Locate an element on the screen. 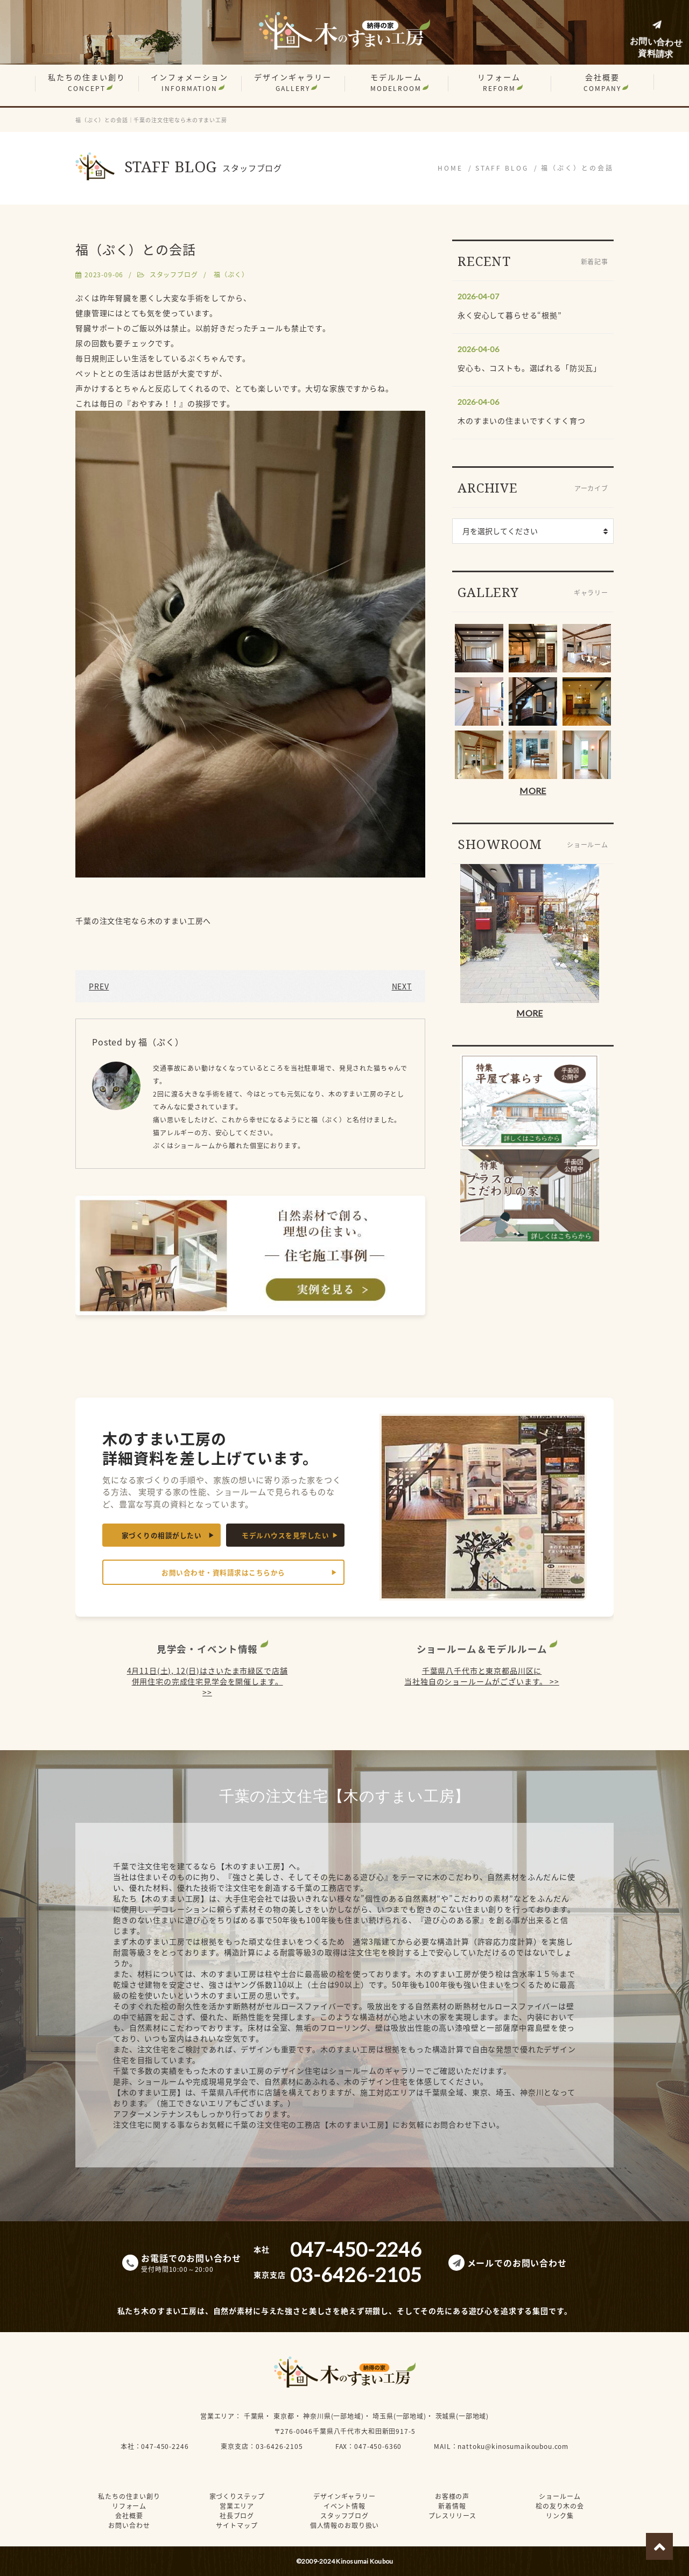 The image size is (689, 2576). 安心も、コストも。選ばれる「防災瓦」 is located at coordinates (529, 367).